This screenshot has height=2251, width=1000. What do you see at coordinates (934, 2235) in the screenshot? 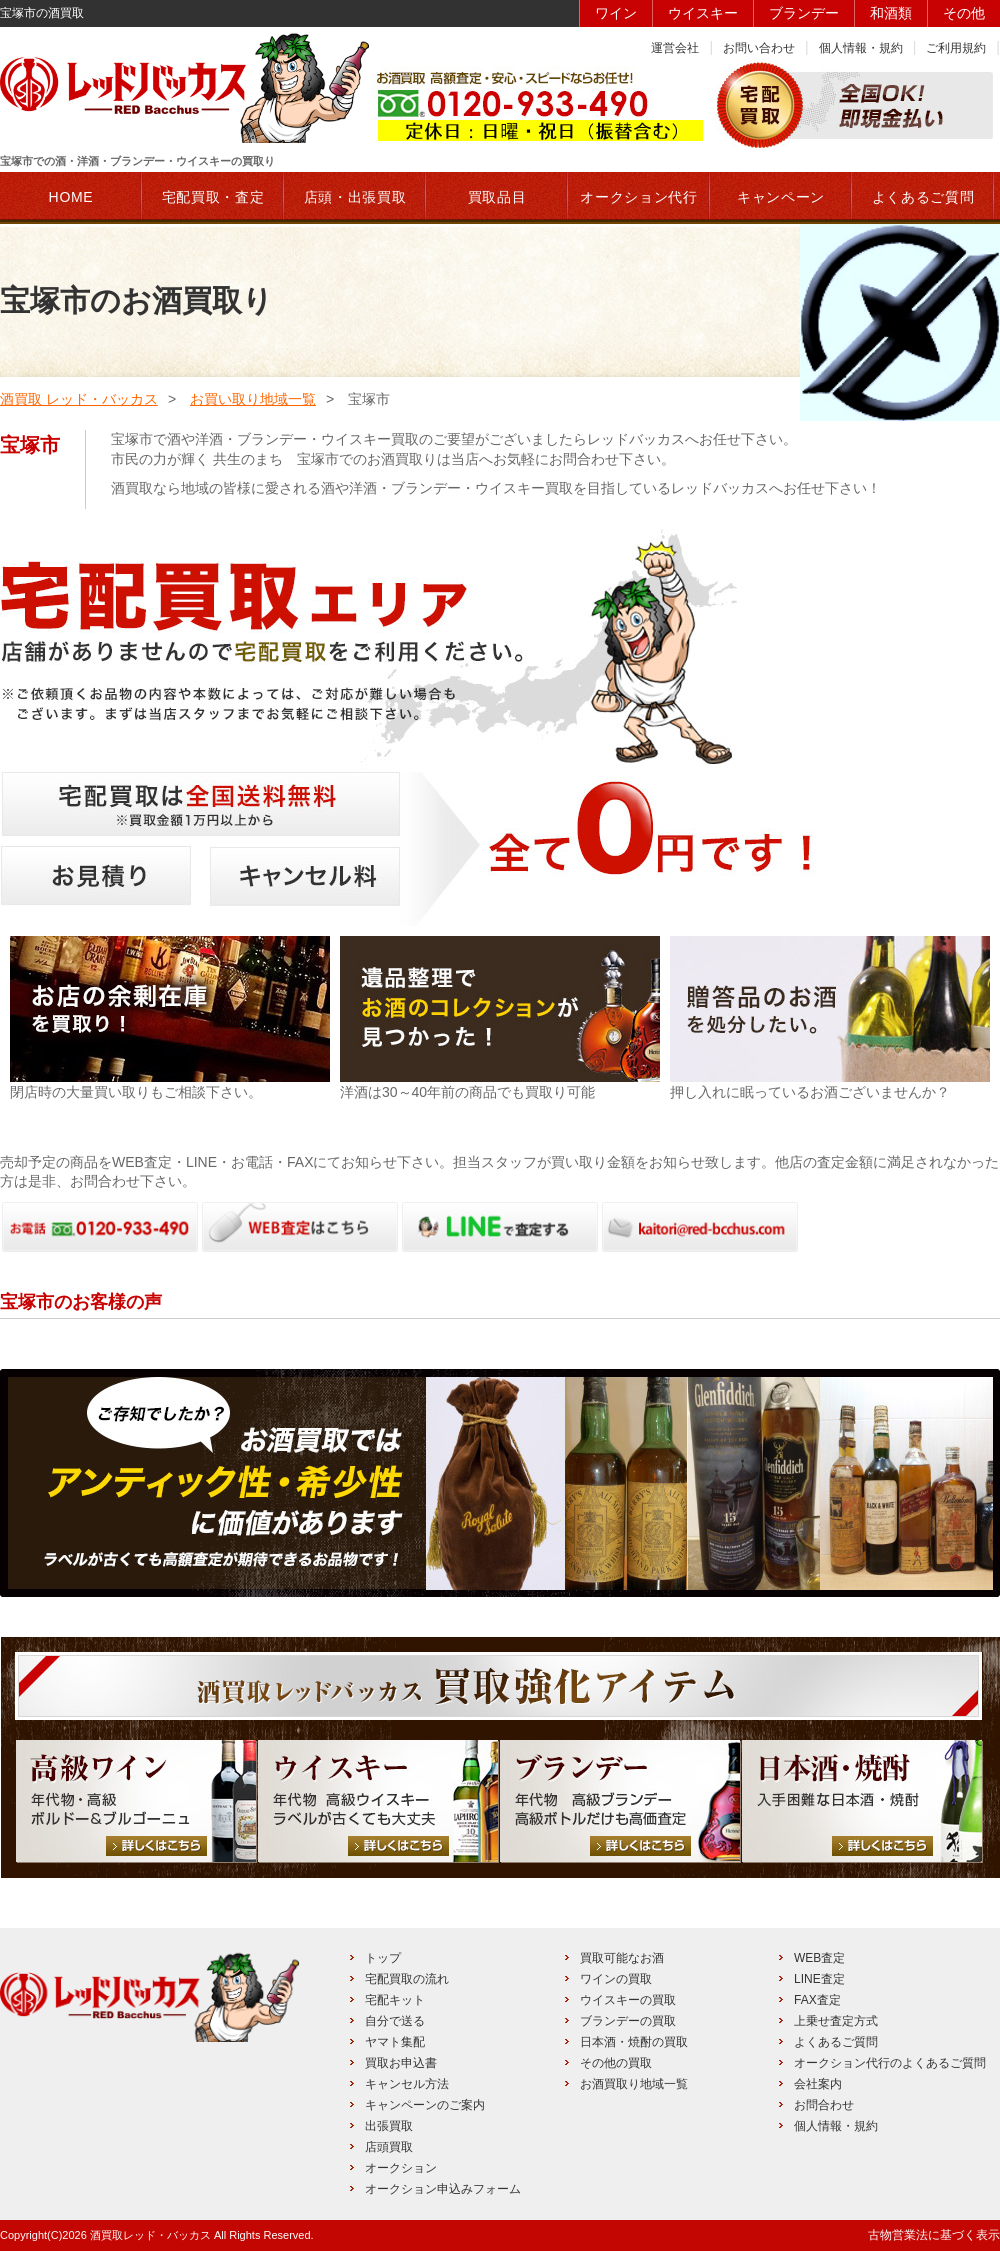
I see `古物営業法に基づく表示` at bounding box center [934, 2235].